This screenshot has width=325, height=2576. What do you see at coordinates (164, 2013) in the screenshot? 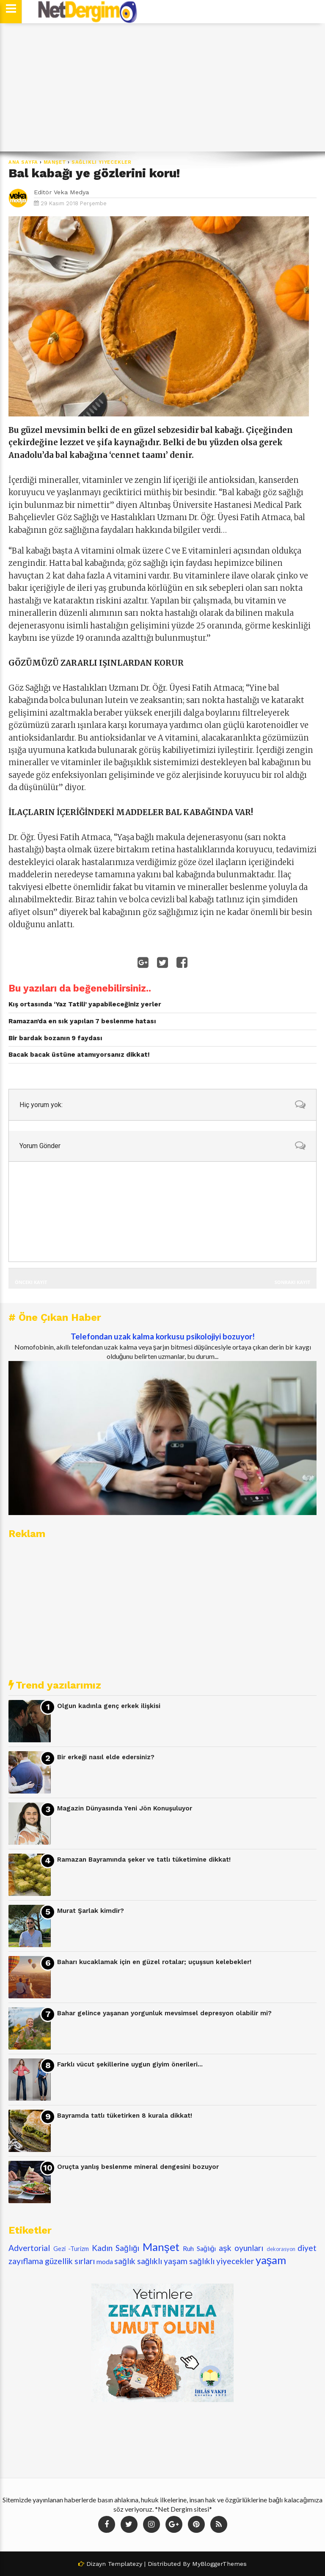
I see `Bahar gelince yaşanan yorgunluk mevsimsel depresyon olabilir mi?` at bounding box center [164, 2013].